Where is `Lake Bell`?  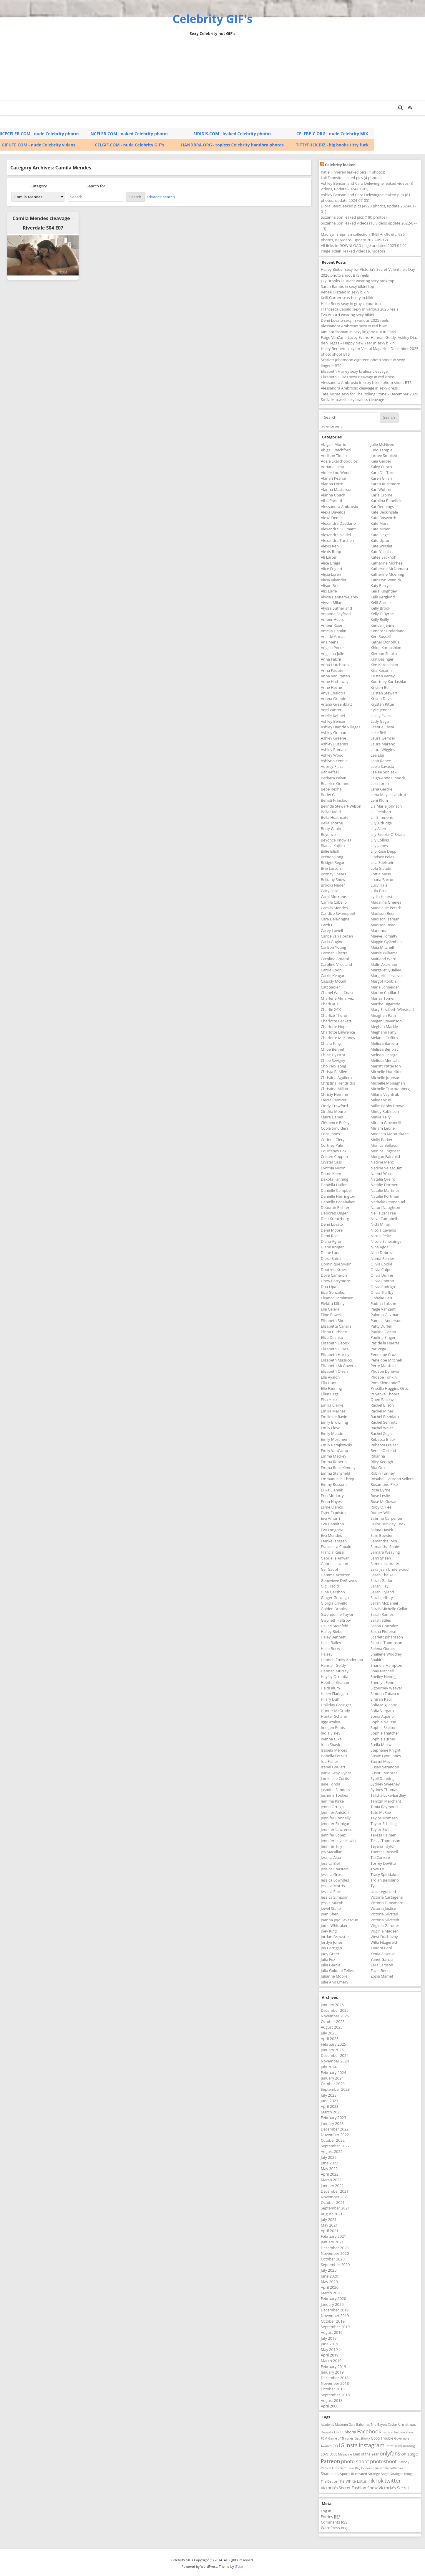
Lake Bell is located at coordinates (378, 732).